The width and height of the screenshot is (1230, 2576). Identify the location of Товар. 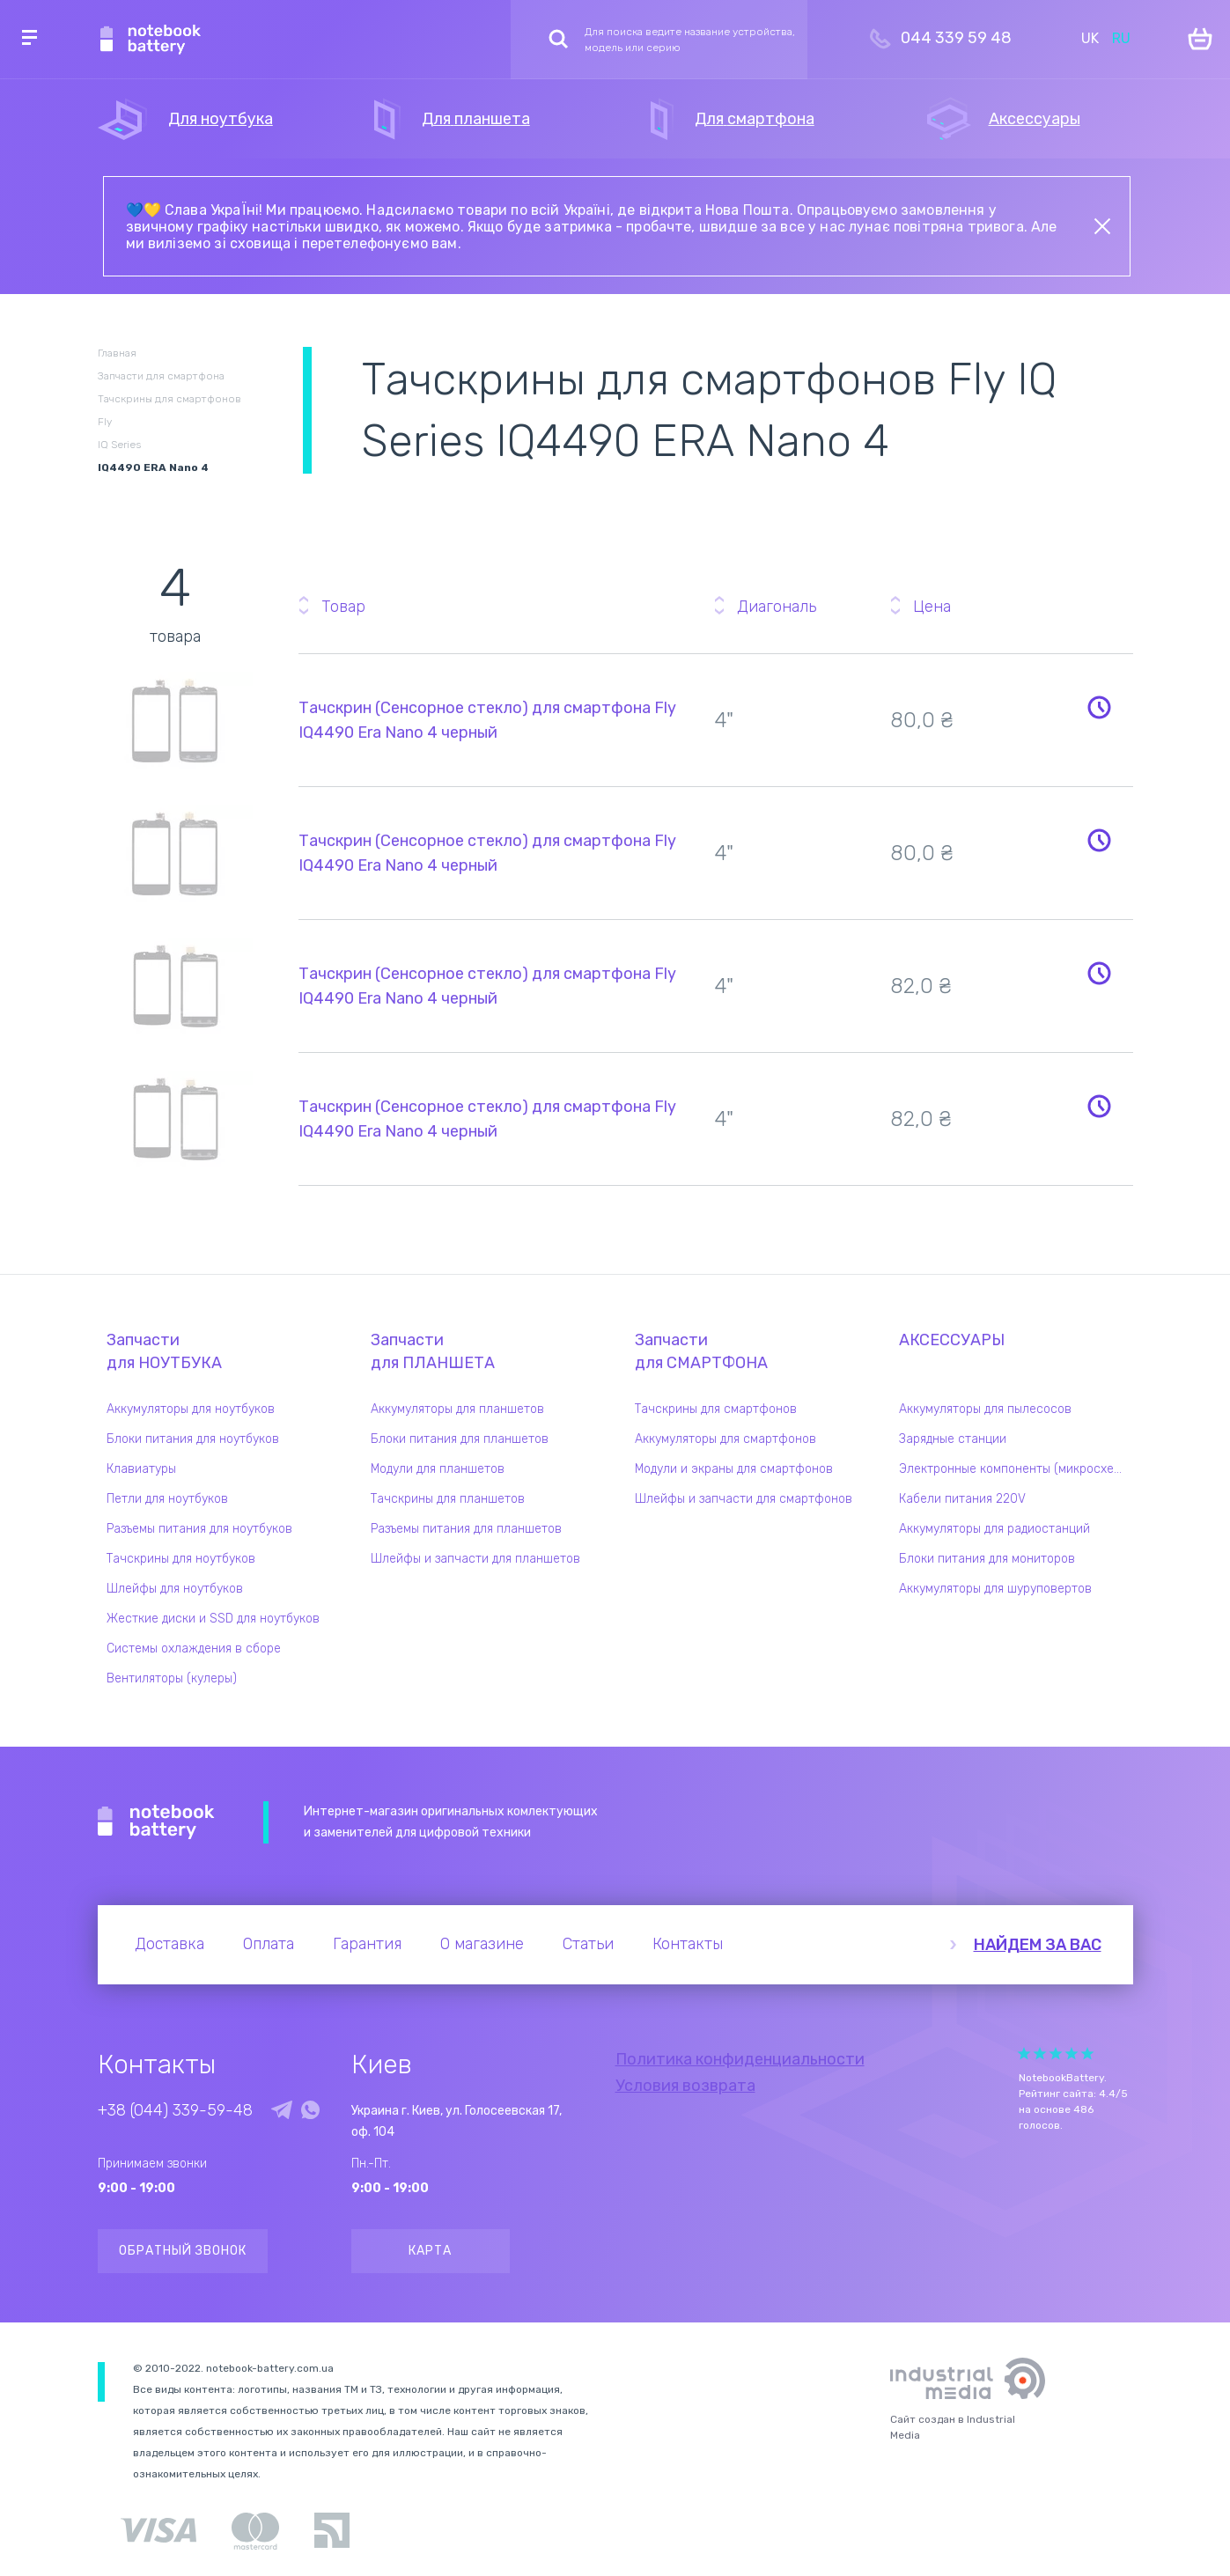
(343, 606).